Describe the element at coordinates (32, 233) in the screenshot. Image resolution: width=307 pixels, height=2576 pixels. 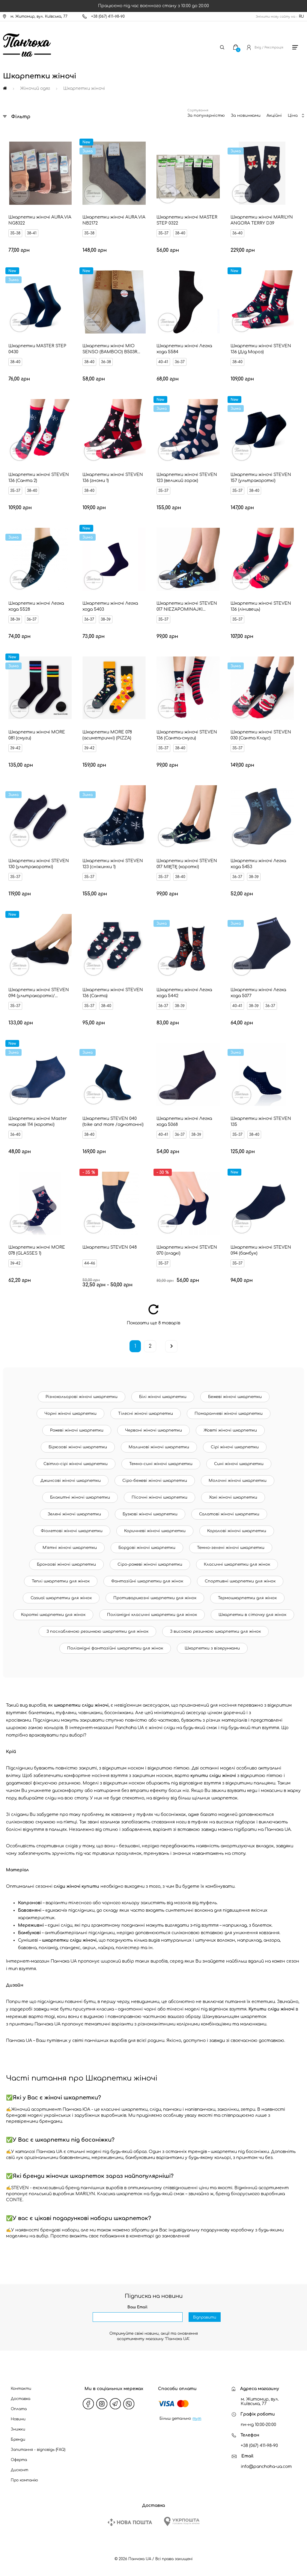
I see `38-41` at that location.